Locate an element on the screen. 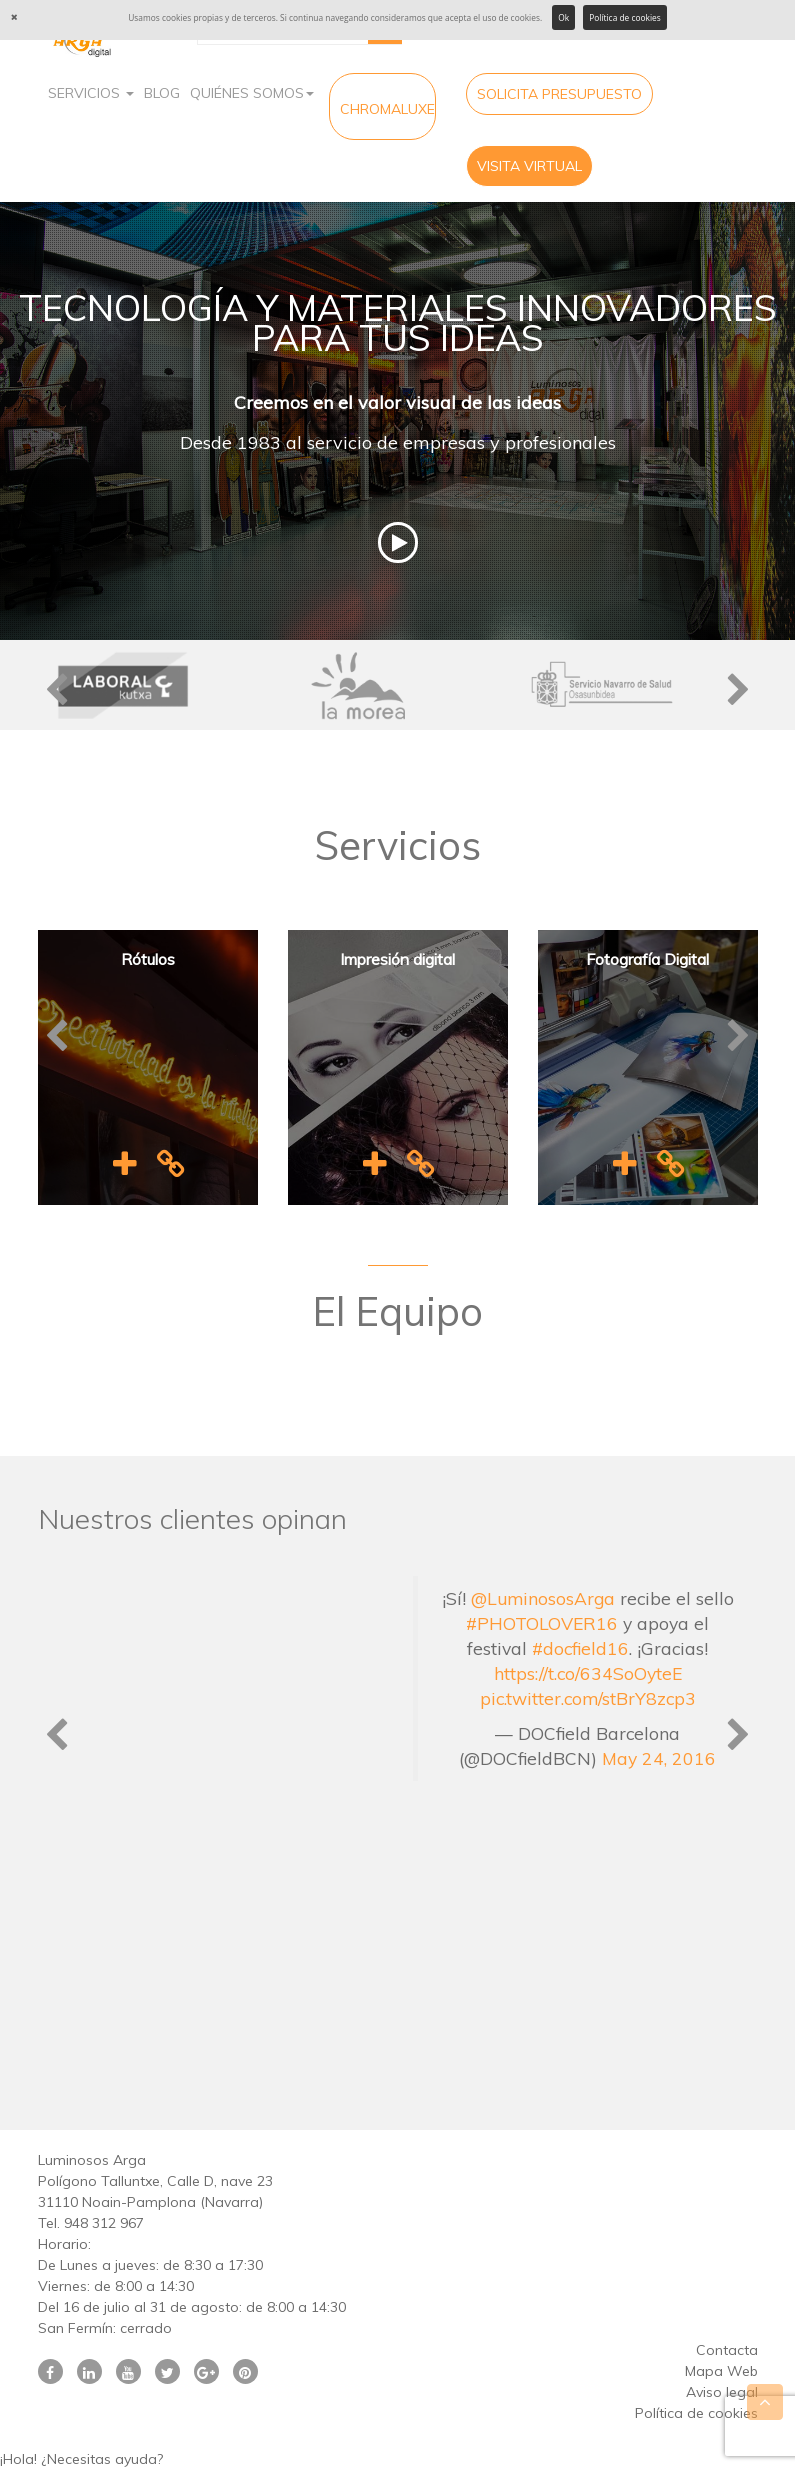 The height and width of the screenshot is (2470, 795). @LuminososArga is located at coordinates (543, 1598).